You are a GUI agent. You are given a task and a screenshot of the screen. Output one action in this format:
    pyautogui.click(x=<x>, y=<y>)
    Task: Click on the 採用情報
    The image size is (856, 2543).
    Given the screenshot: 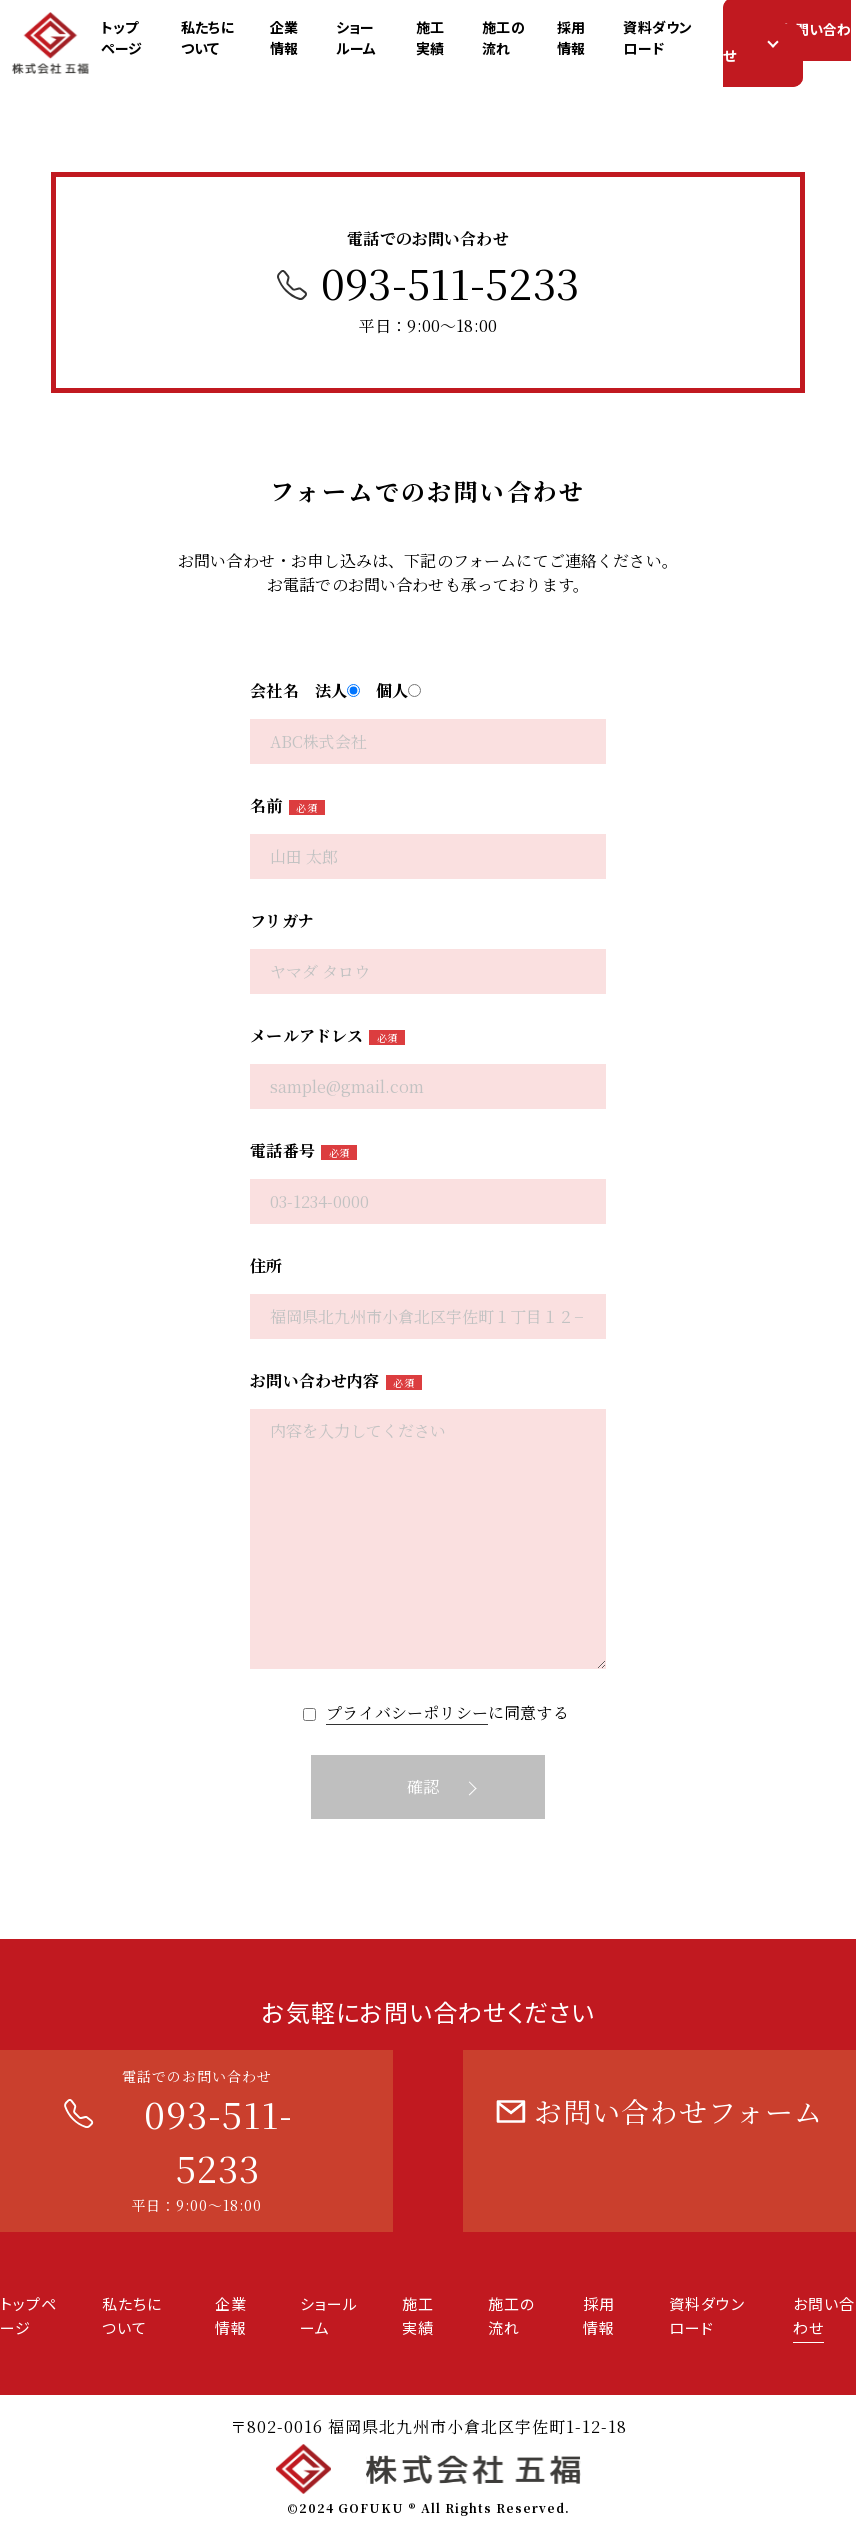 What is the action you would take?
    pyautogui.click(x=596, y=40)
    